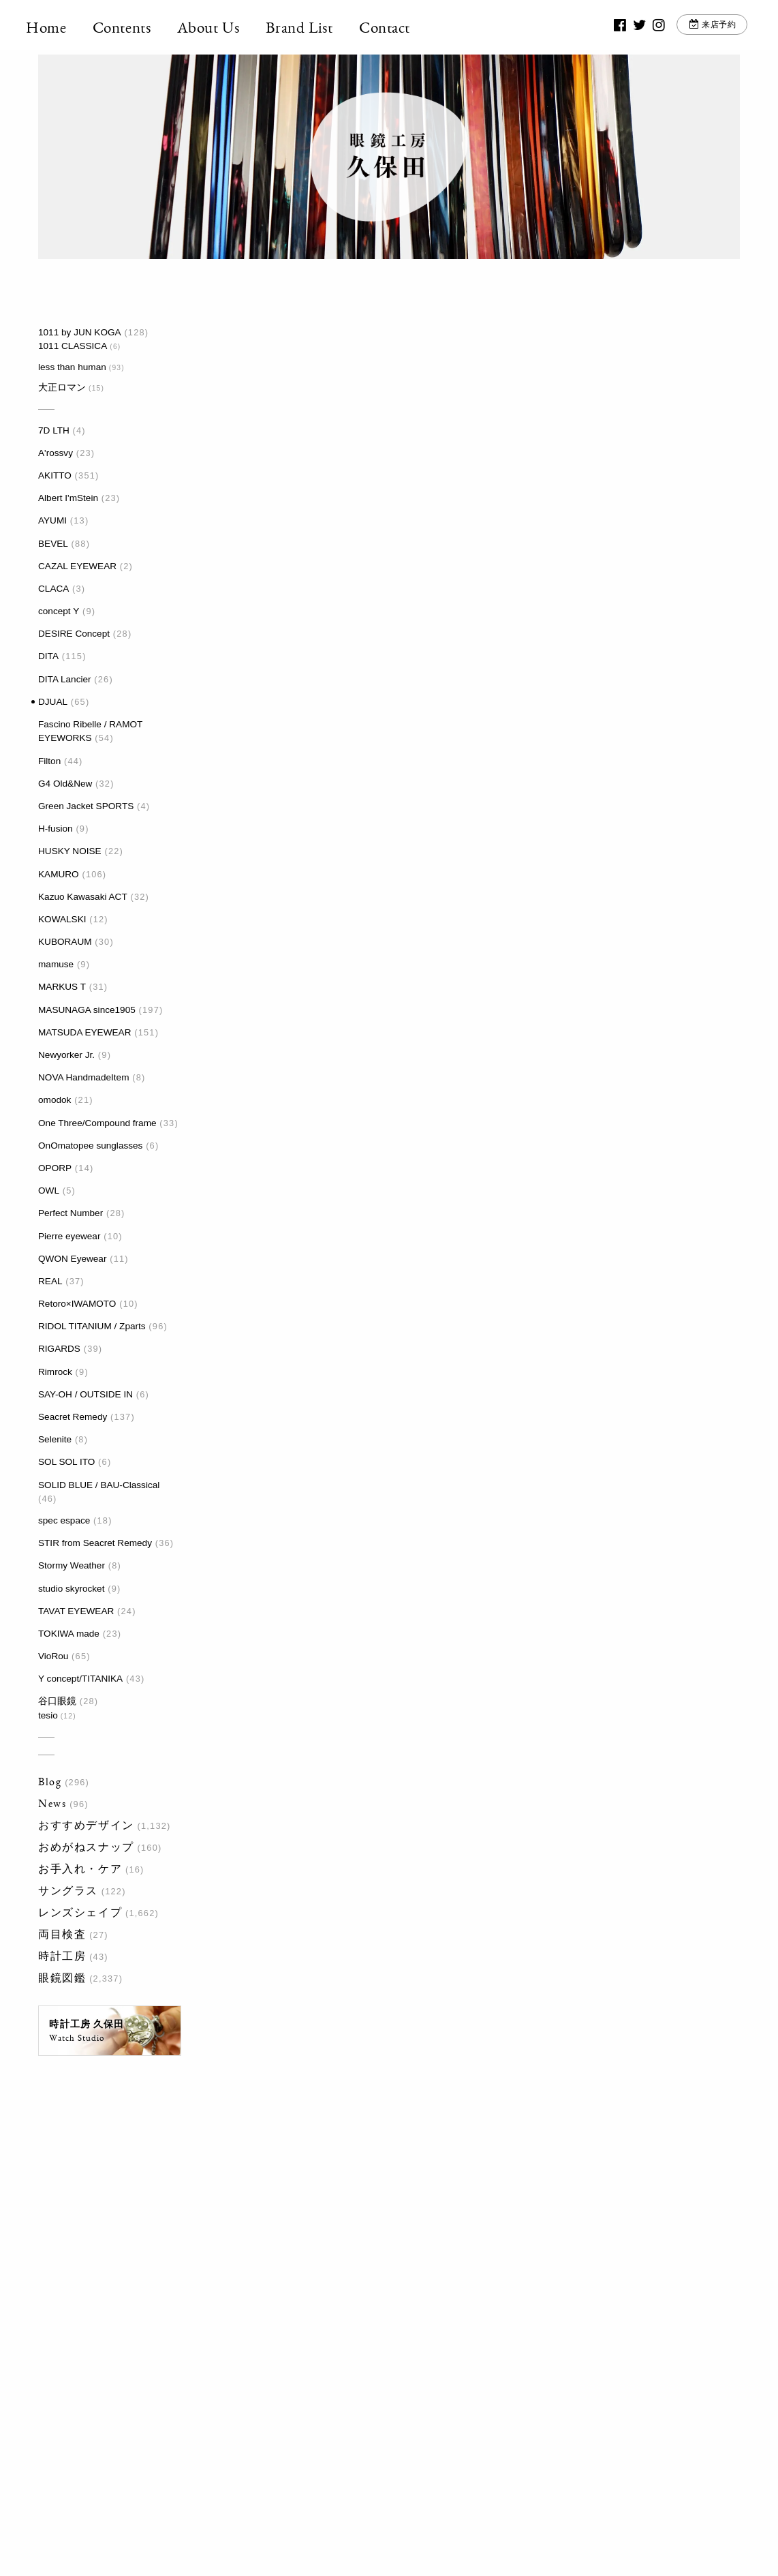 The height and width of the screenshot is (2576, 778). Describe the element at coordinates (59, 1349) in the screenshot. I see `RIGARDS` at that location.